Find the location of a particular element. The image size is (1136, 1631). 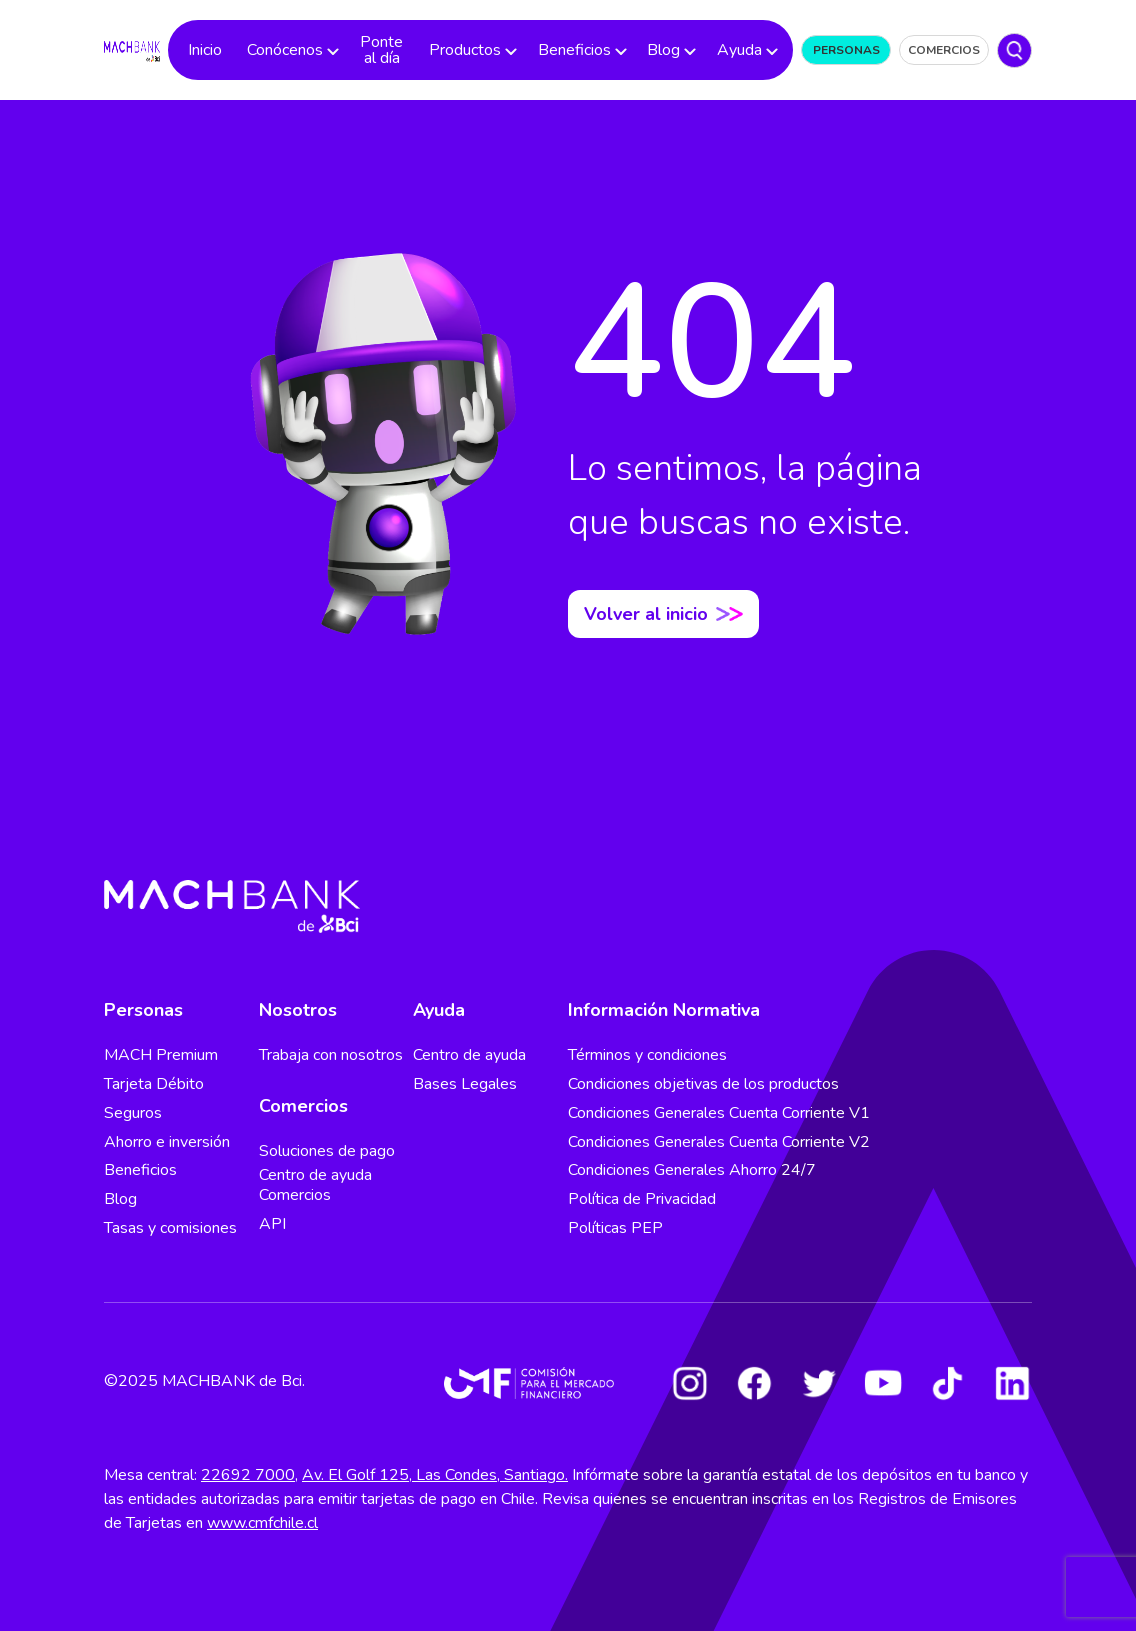

Soluciones de pago is located at coordinates (327, 1151).